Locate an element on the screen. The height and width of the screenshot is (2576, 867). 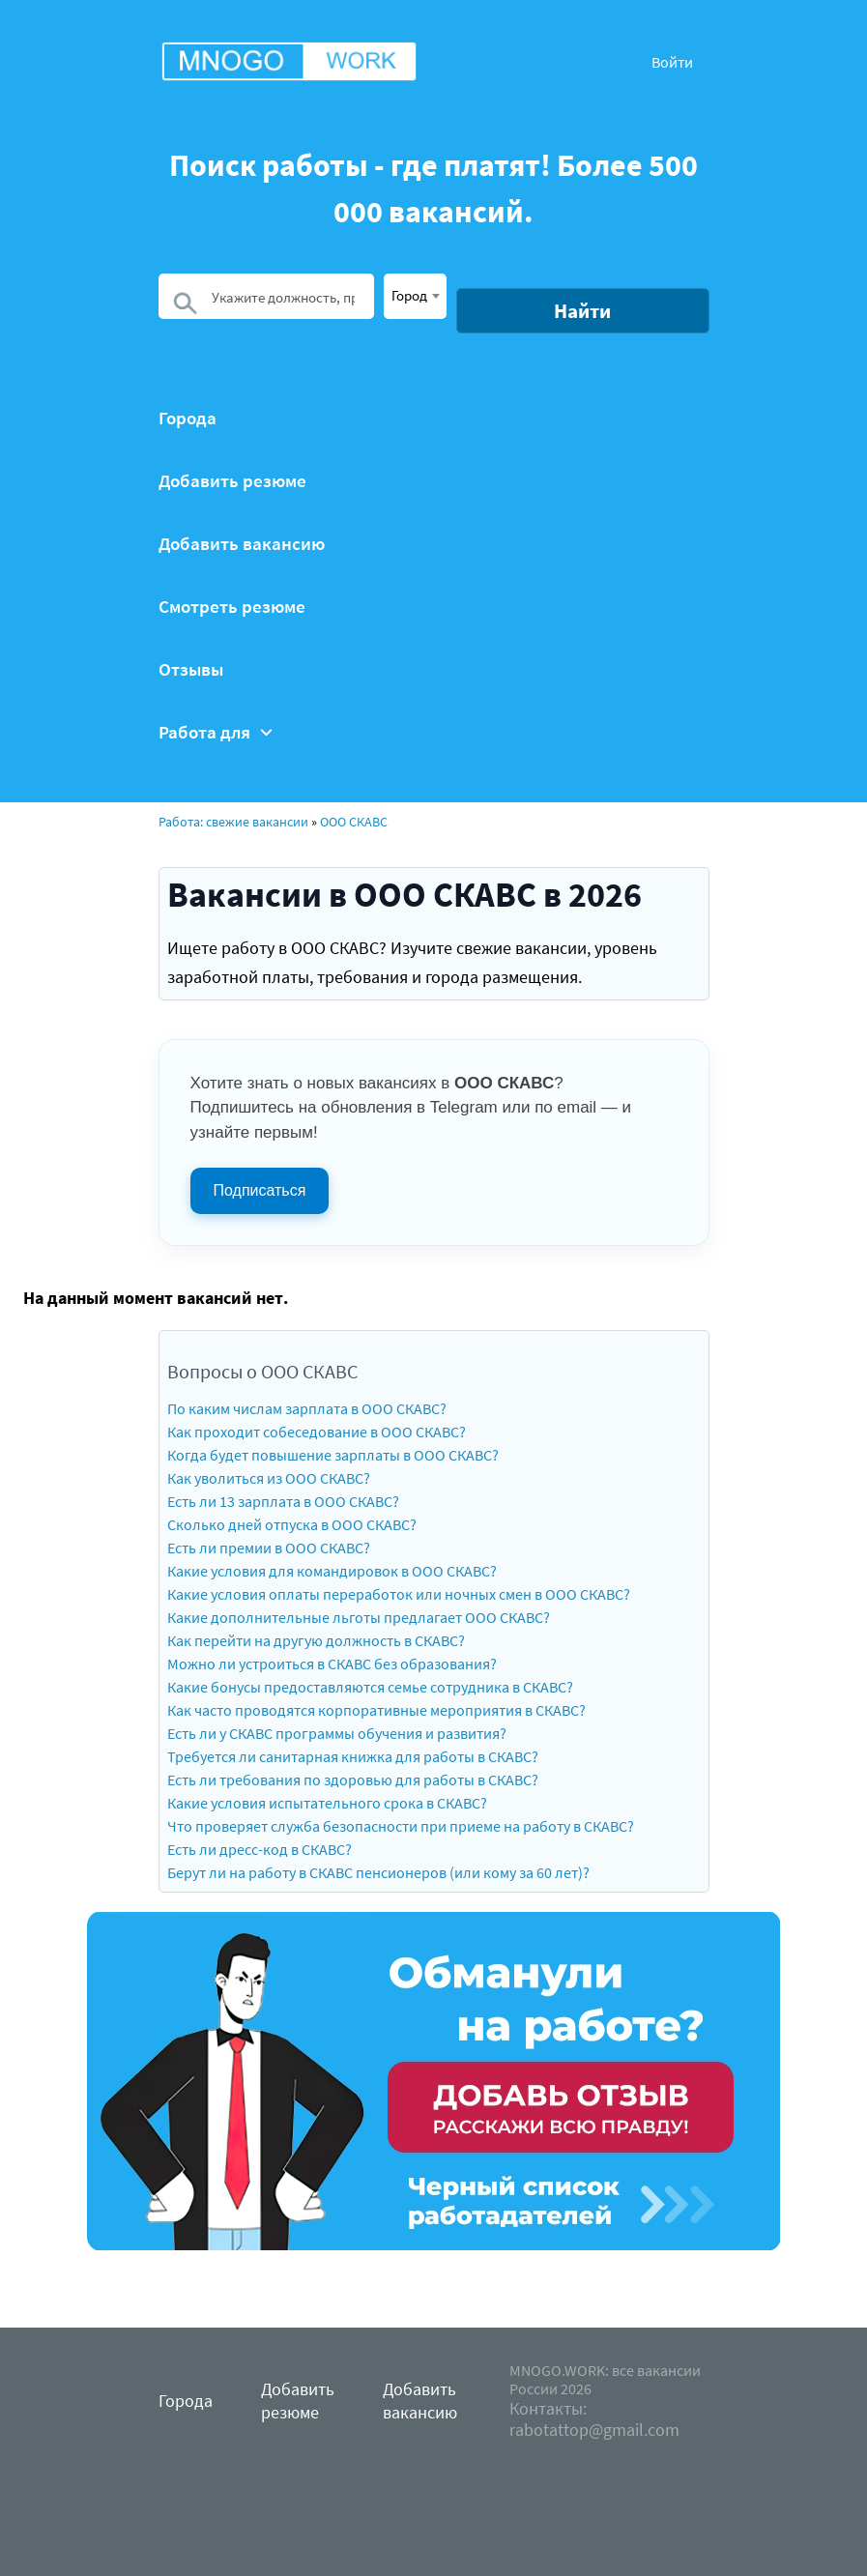
Когда будет повышение зарплаты в ООО СКАВС? is located at coordinates (333, 1454).